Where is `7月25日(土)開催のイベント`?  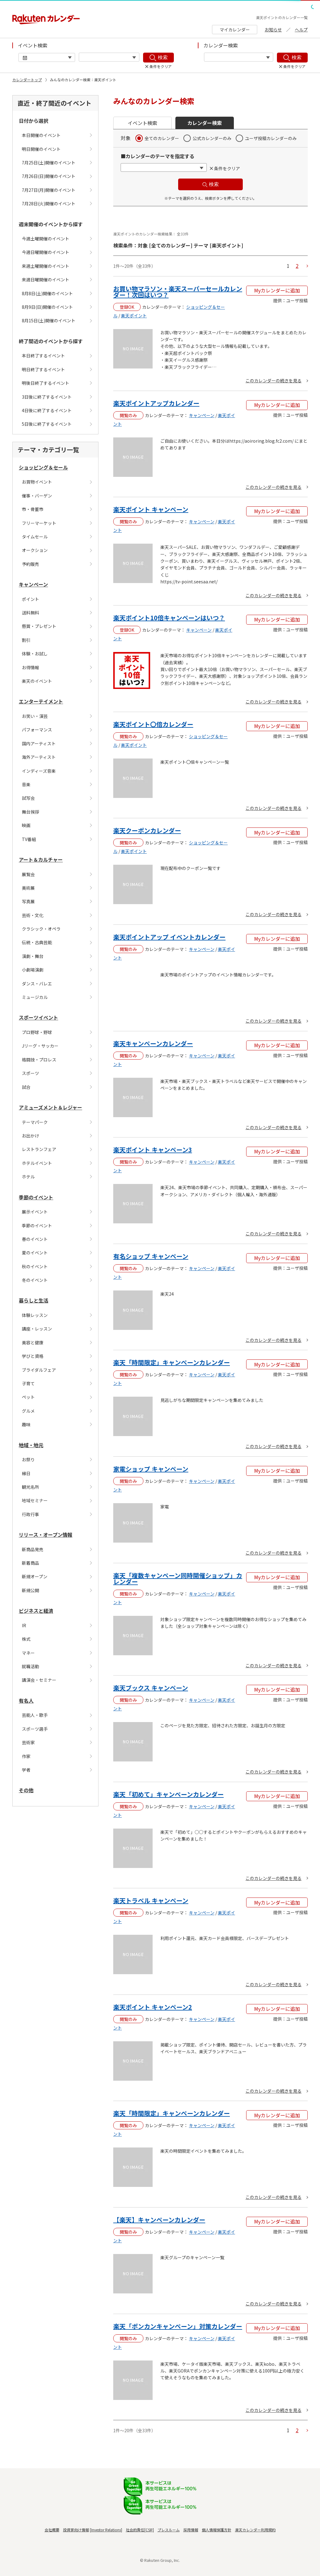
7月25日(土)開催のイベント is located at coordinates (48, 162).